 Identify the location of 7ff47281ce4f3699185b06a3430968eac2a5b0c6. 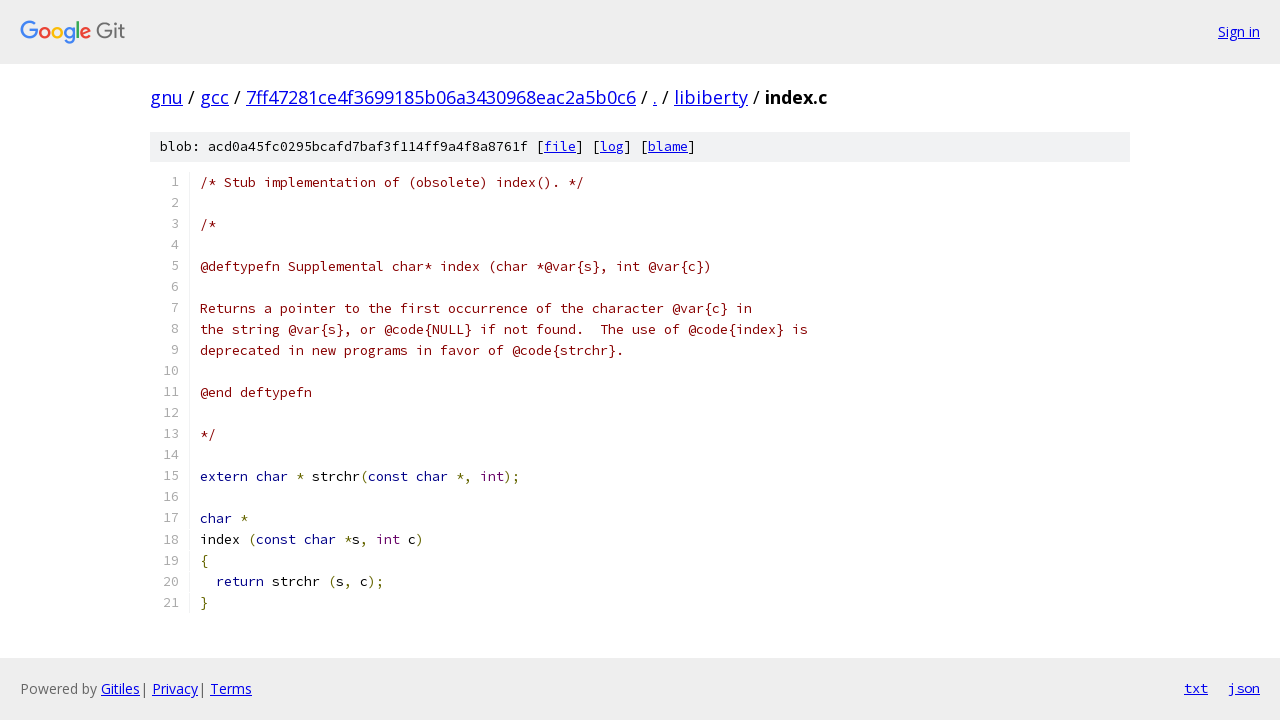
(441, 97).